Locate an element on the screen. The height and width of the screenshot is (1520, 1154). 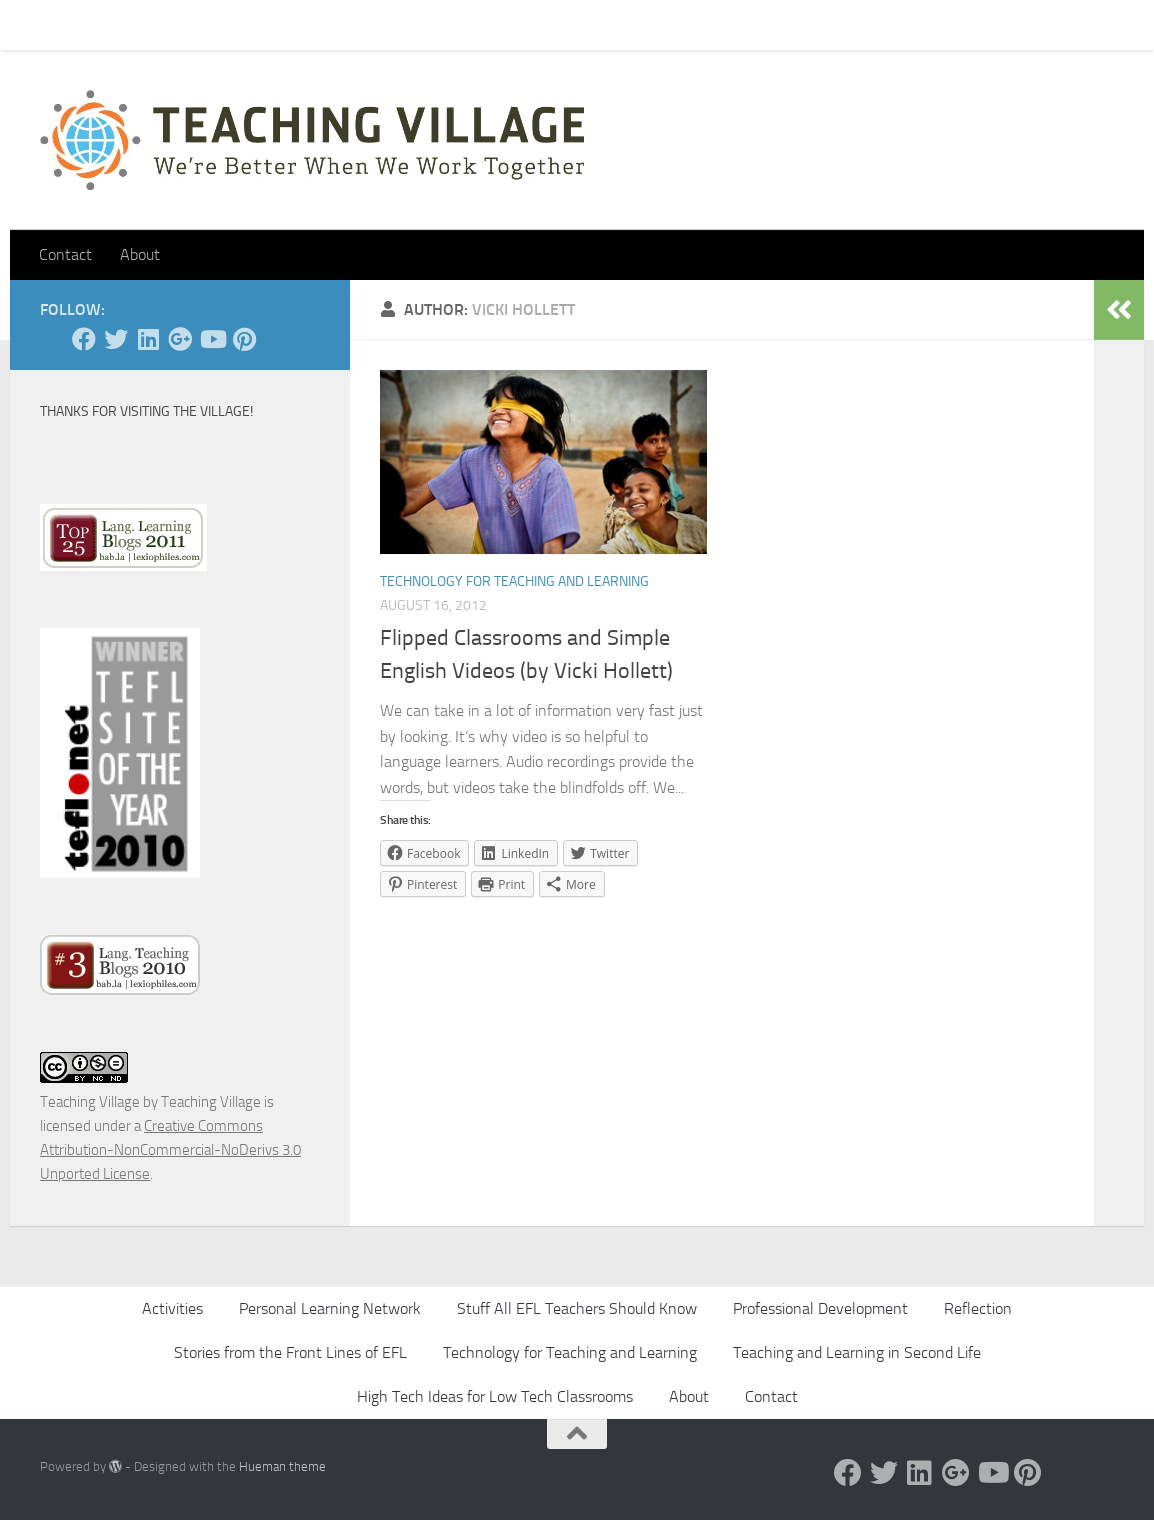
Stories from the Front Lines of EFL is located at coordinates (290, 1352).